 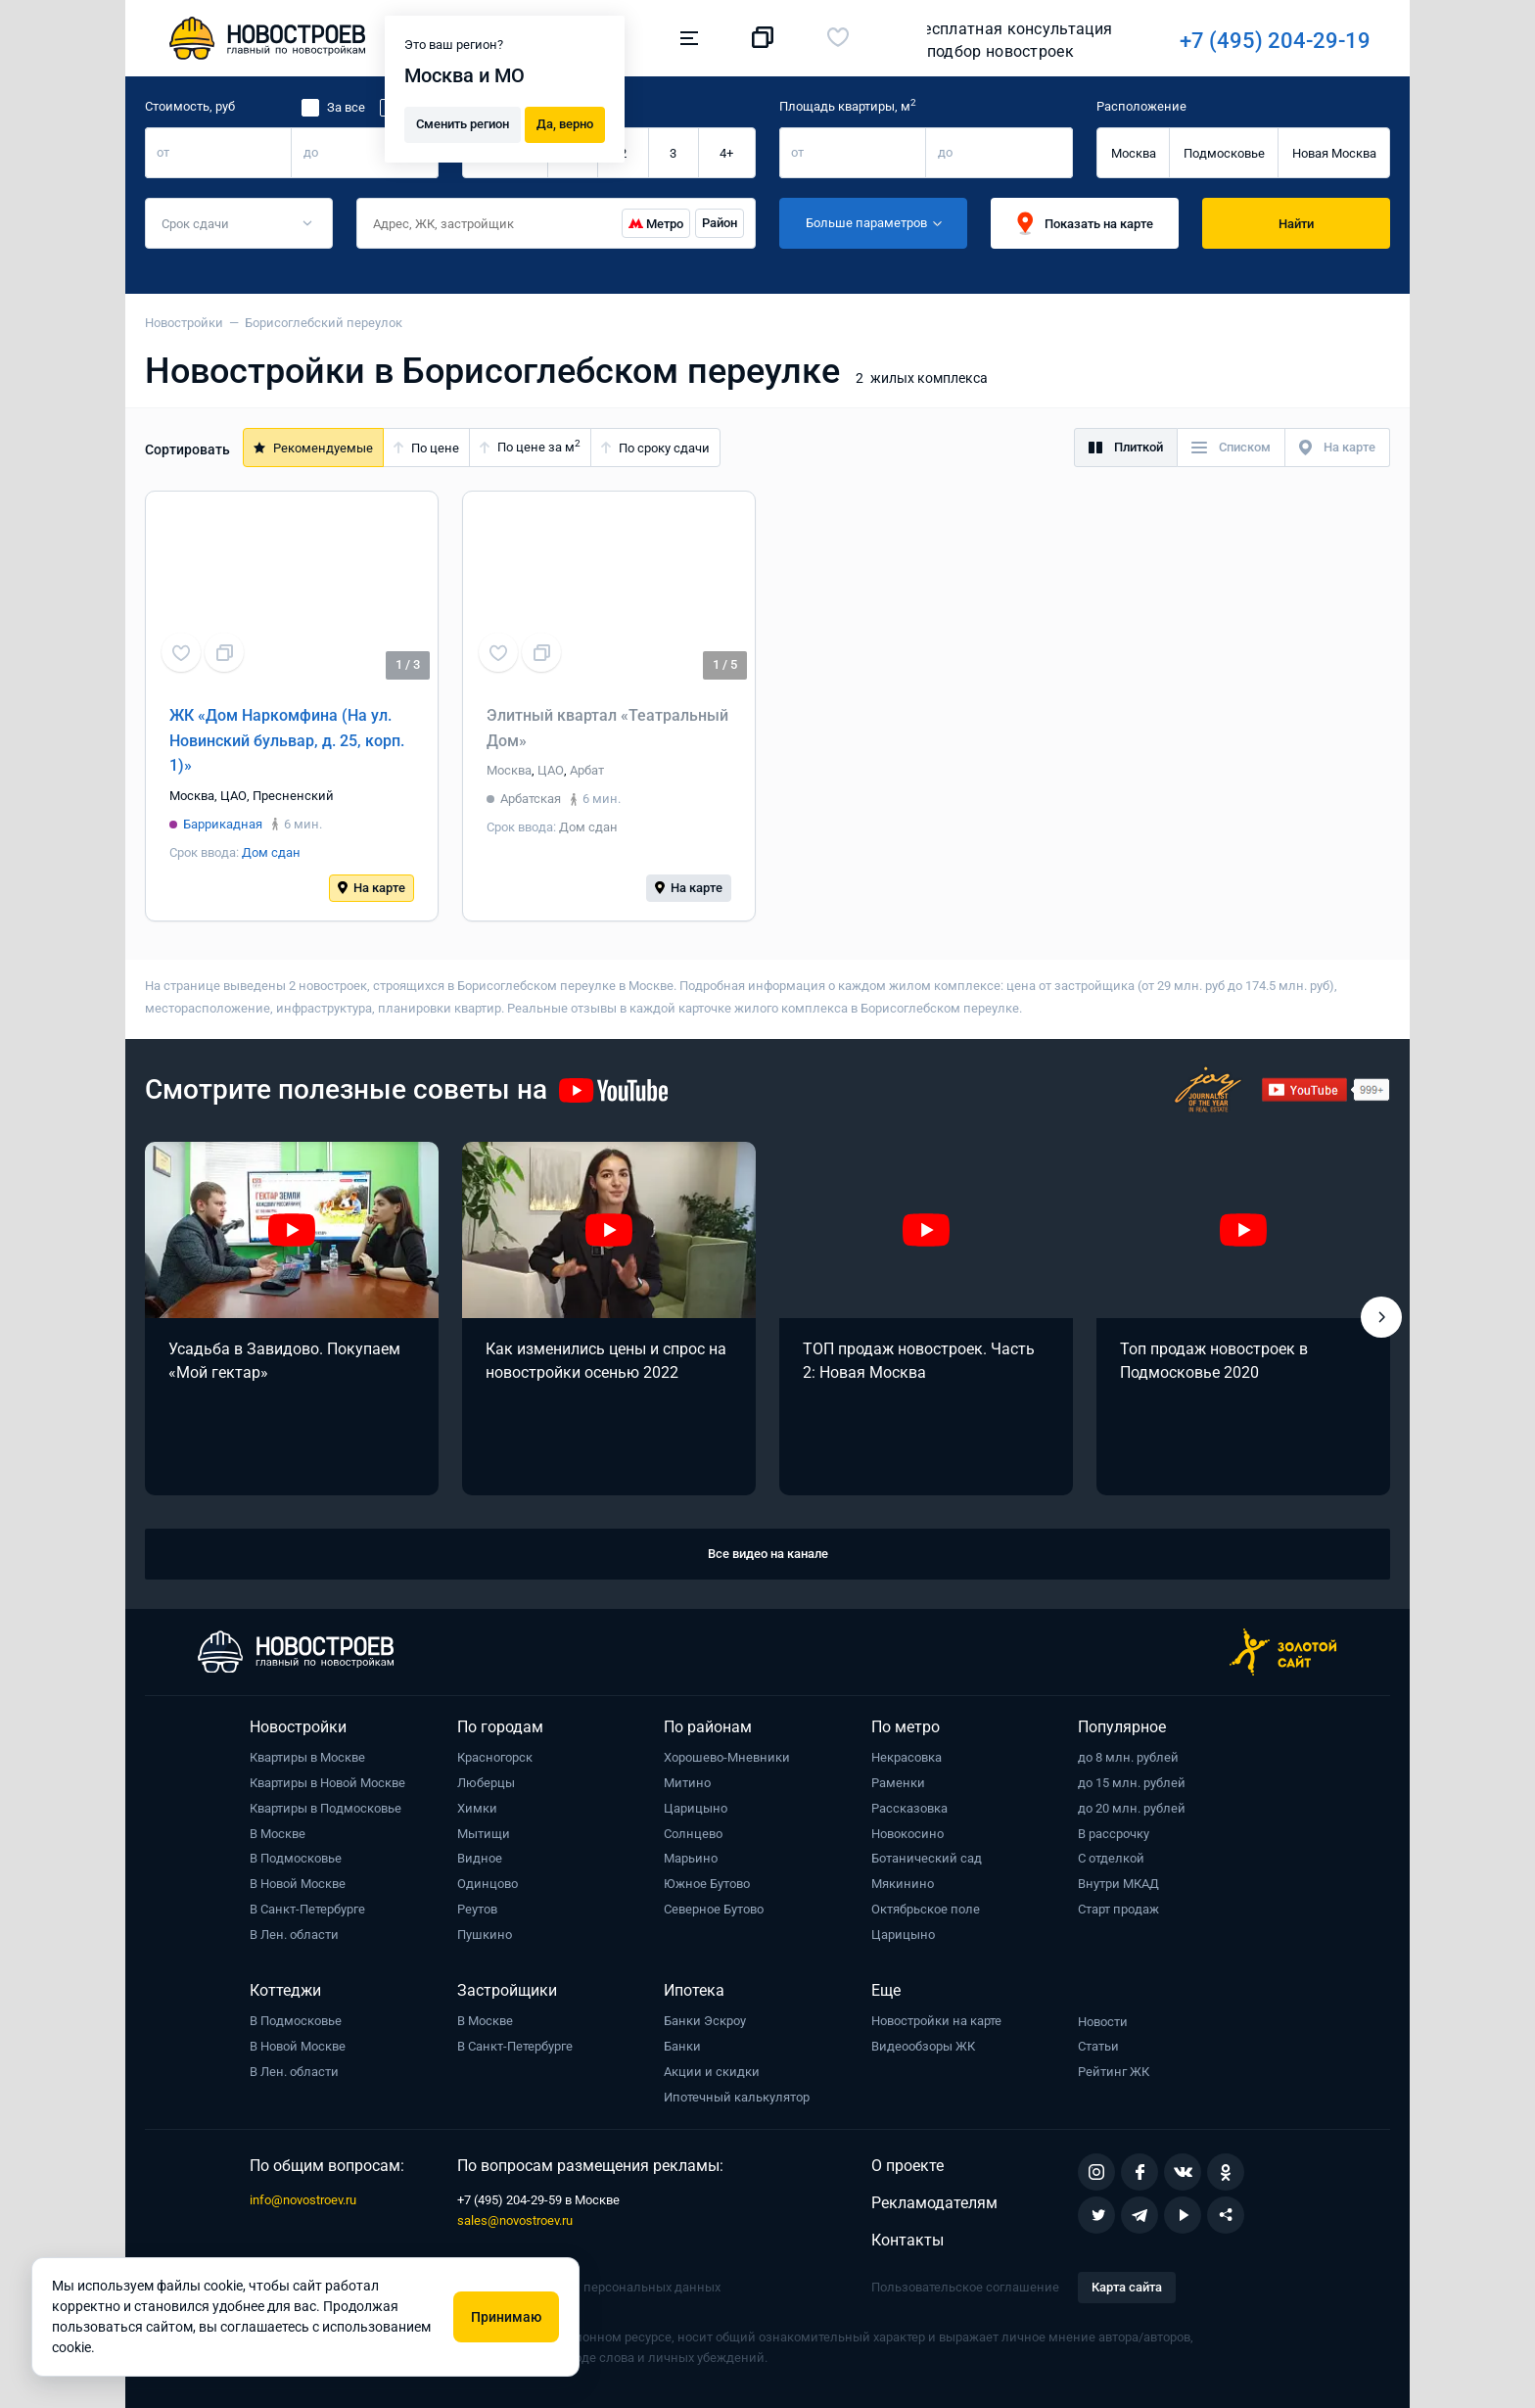 I want to click on Рекламодателям, so click(x=934, y=2203).